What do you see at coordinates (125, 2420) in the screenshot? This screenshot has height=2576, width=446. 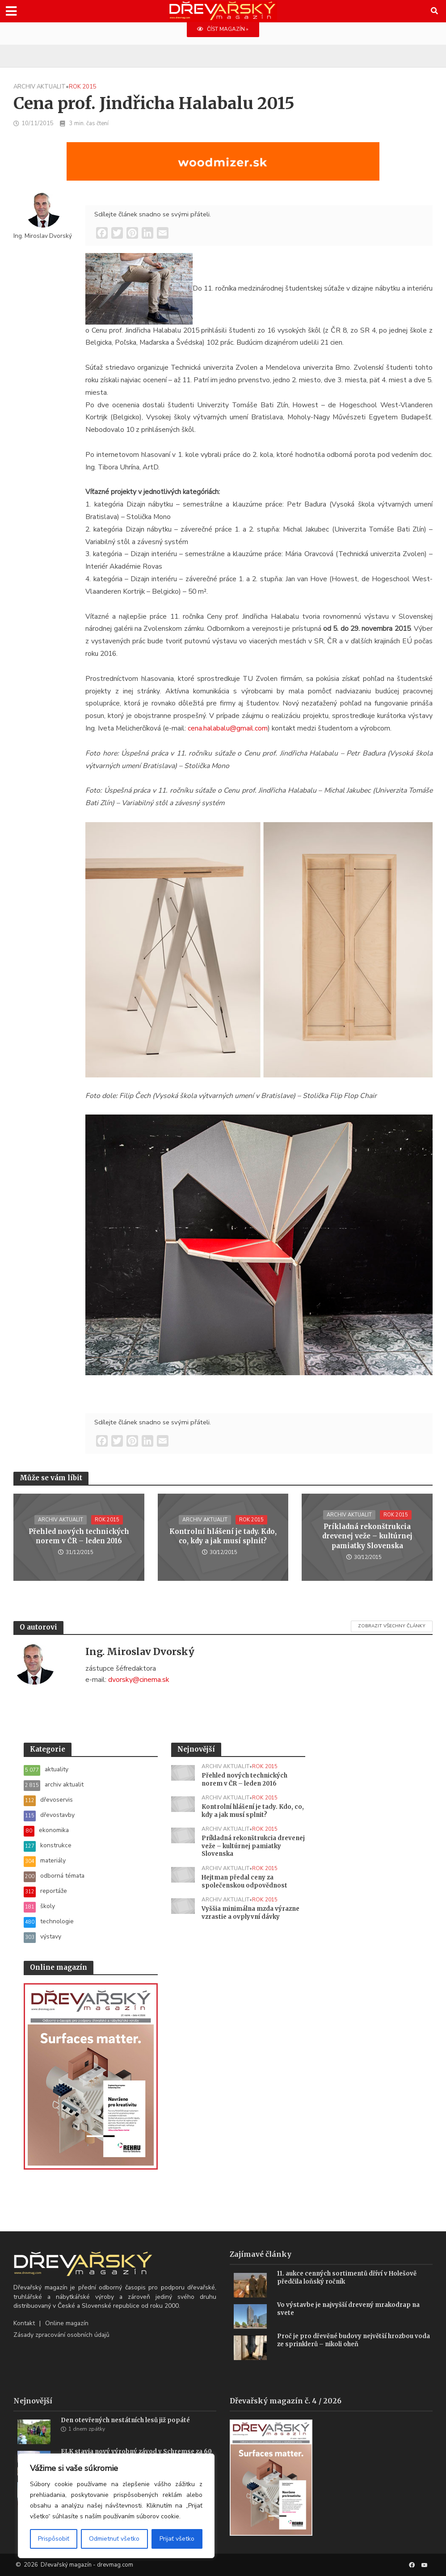 I see `Den otevřených nestátních lesů již popáté` at bounding box center [125, 2420].